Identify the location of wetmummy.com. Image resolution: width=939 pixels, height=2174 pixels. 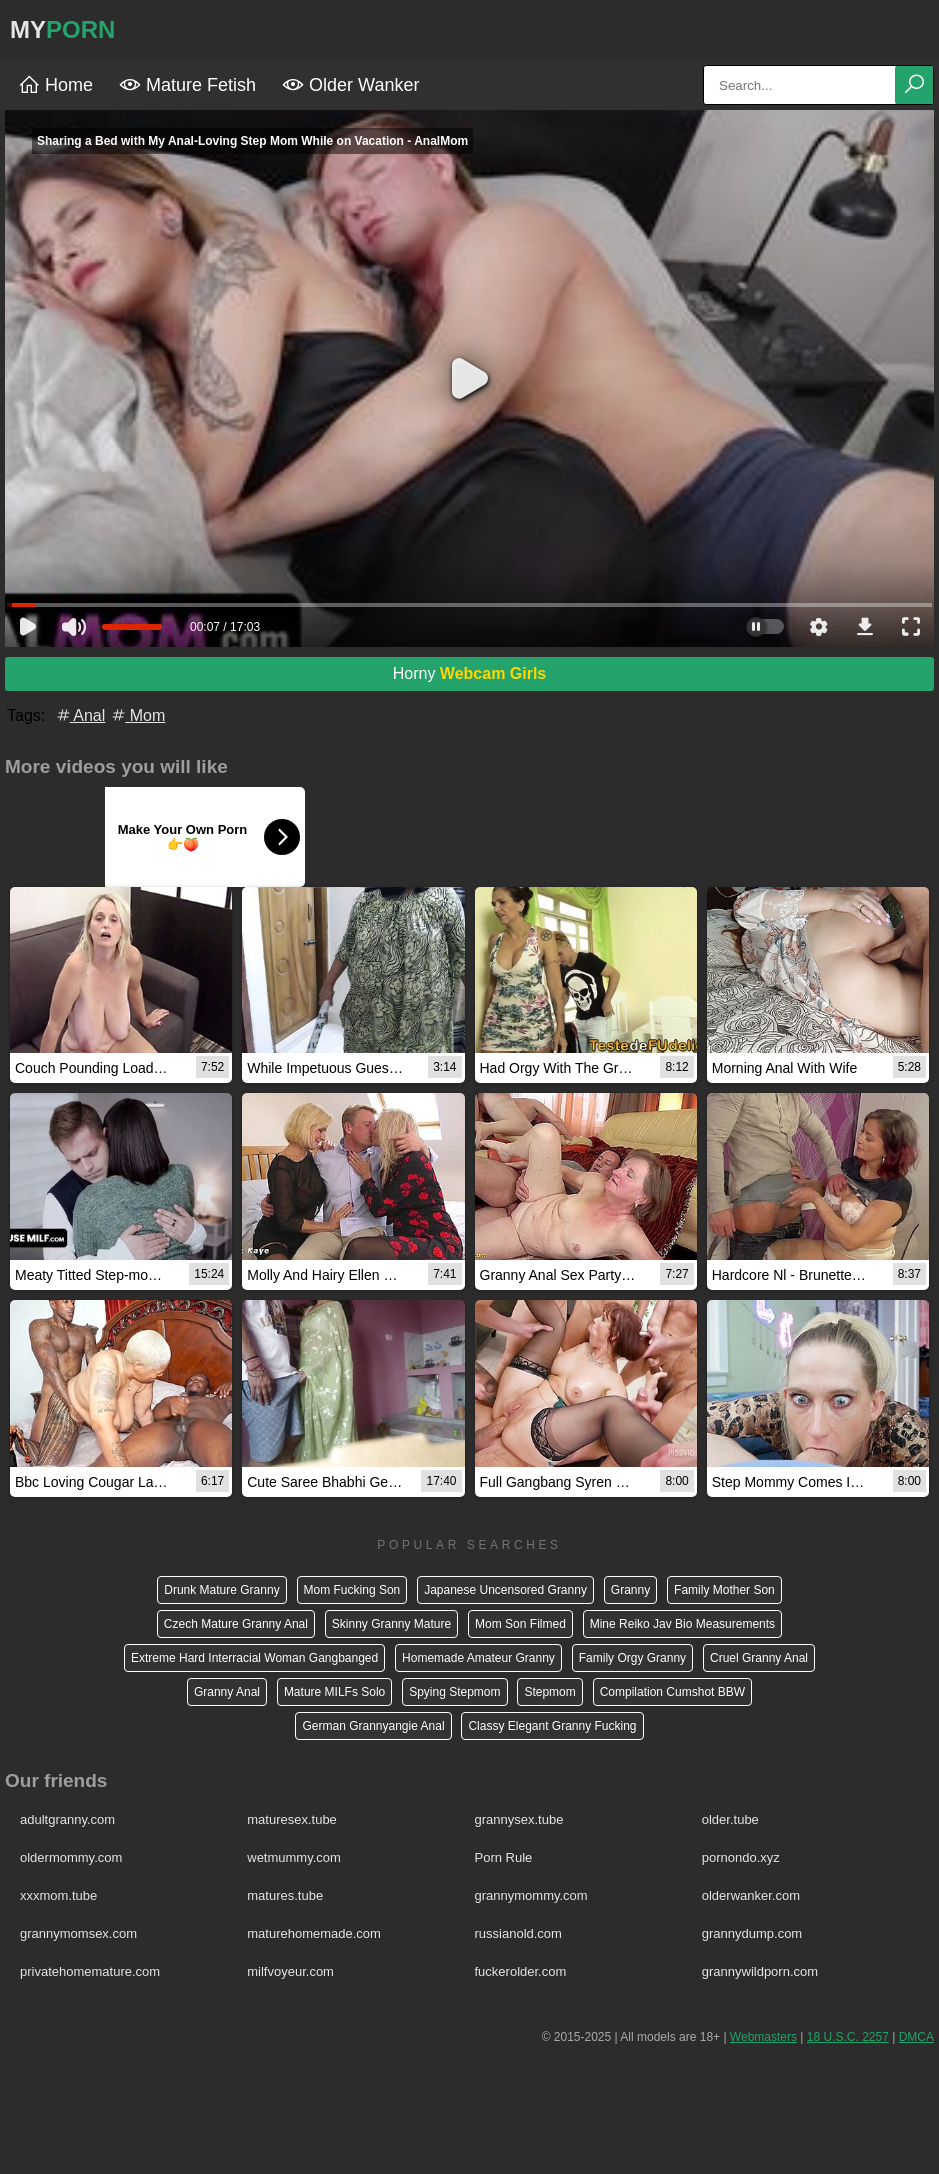
(294, 1857).